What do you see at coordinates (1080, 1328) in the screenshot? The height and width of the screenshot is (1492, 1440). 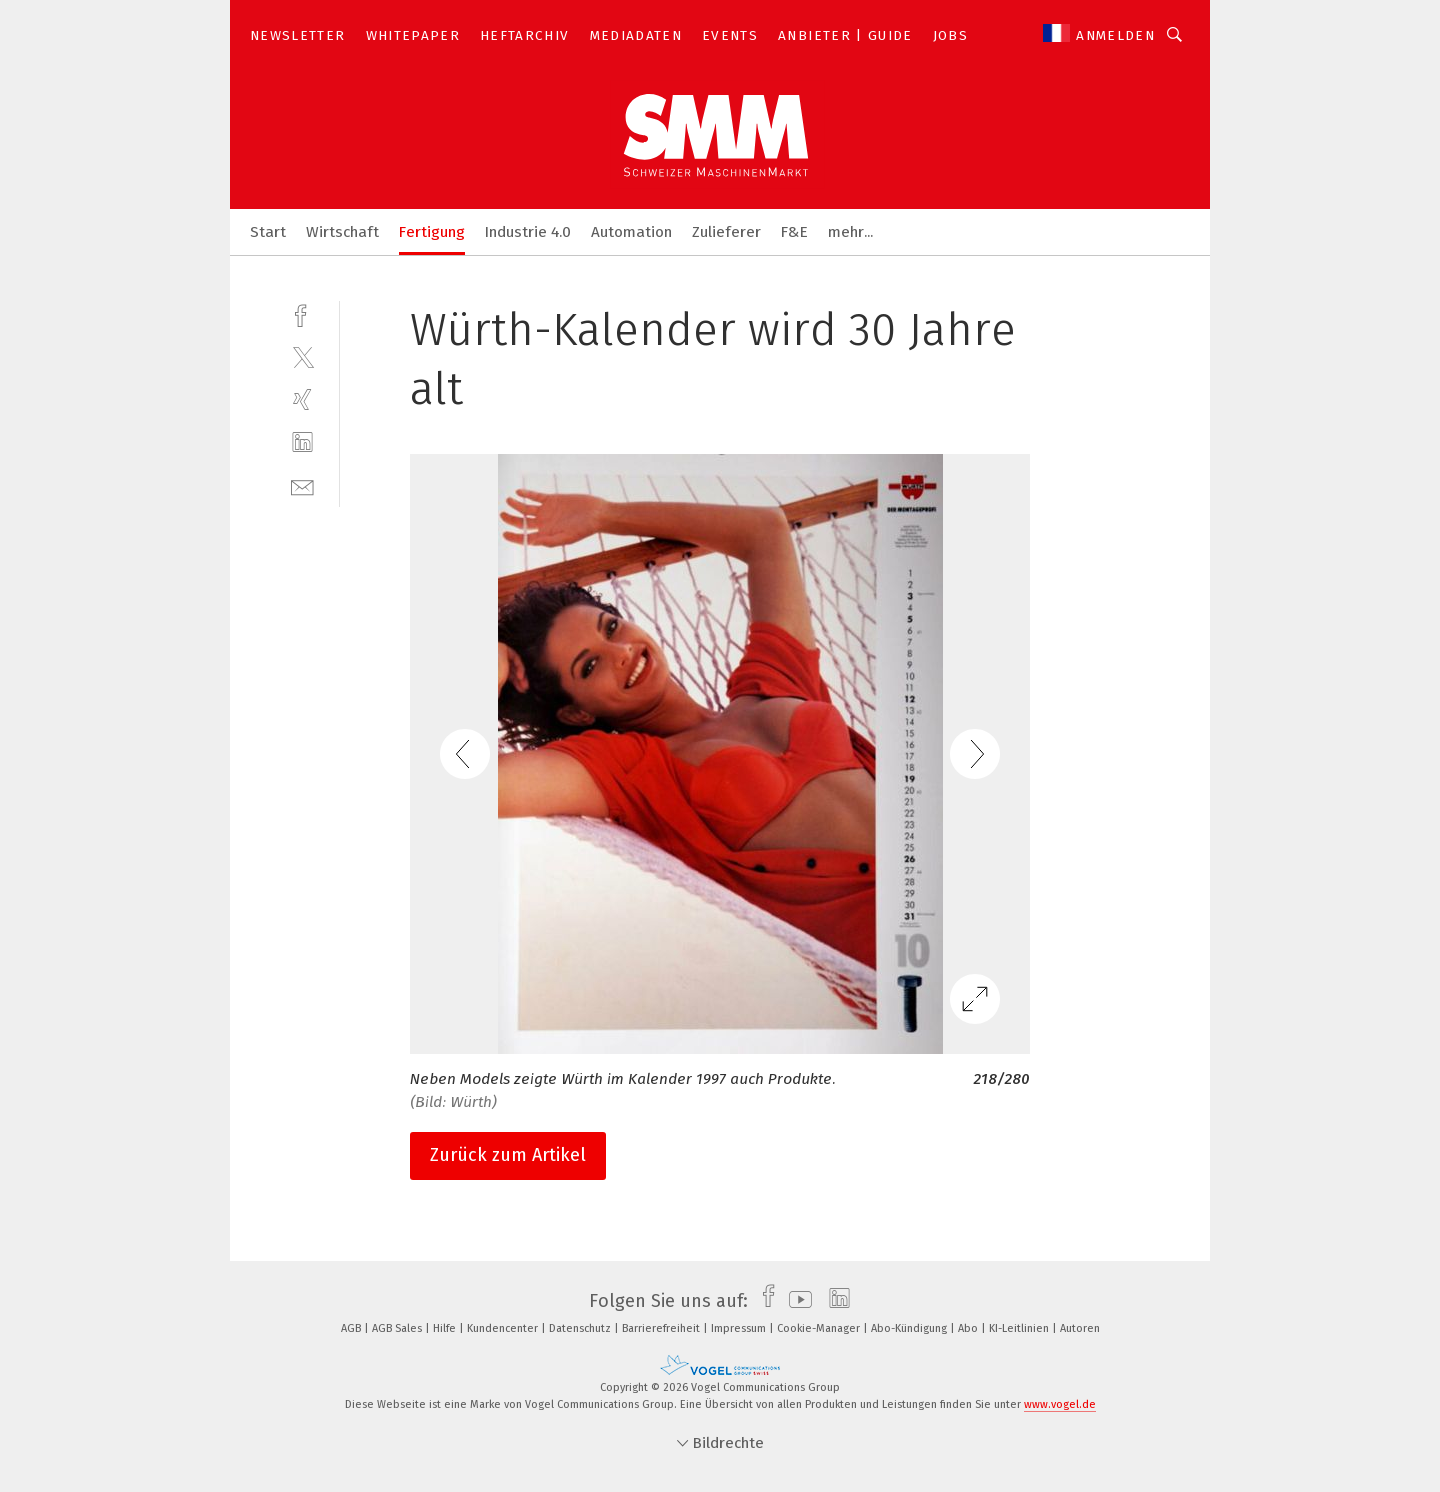 I see `Autoren` at bounding box center [1080, 1328].